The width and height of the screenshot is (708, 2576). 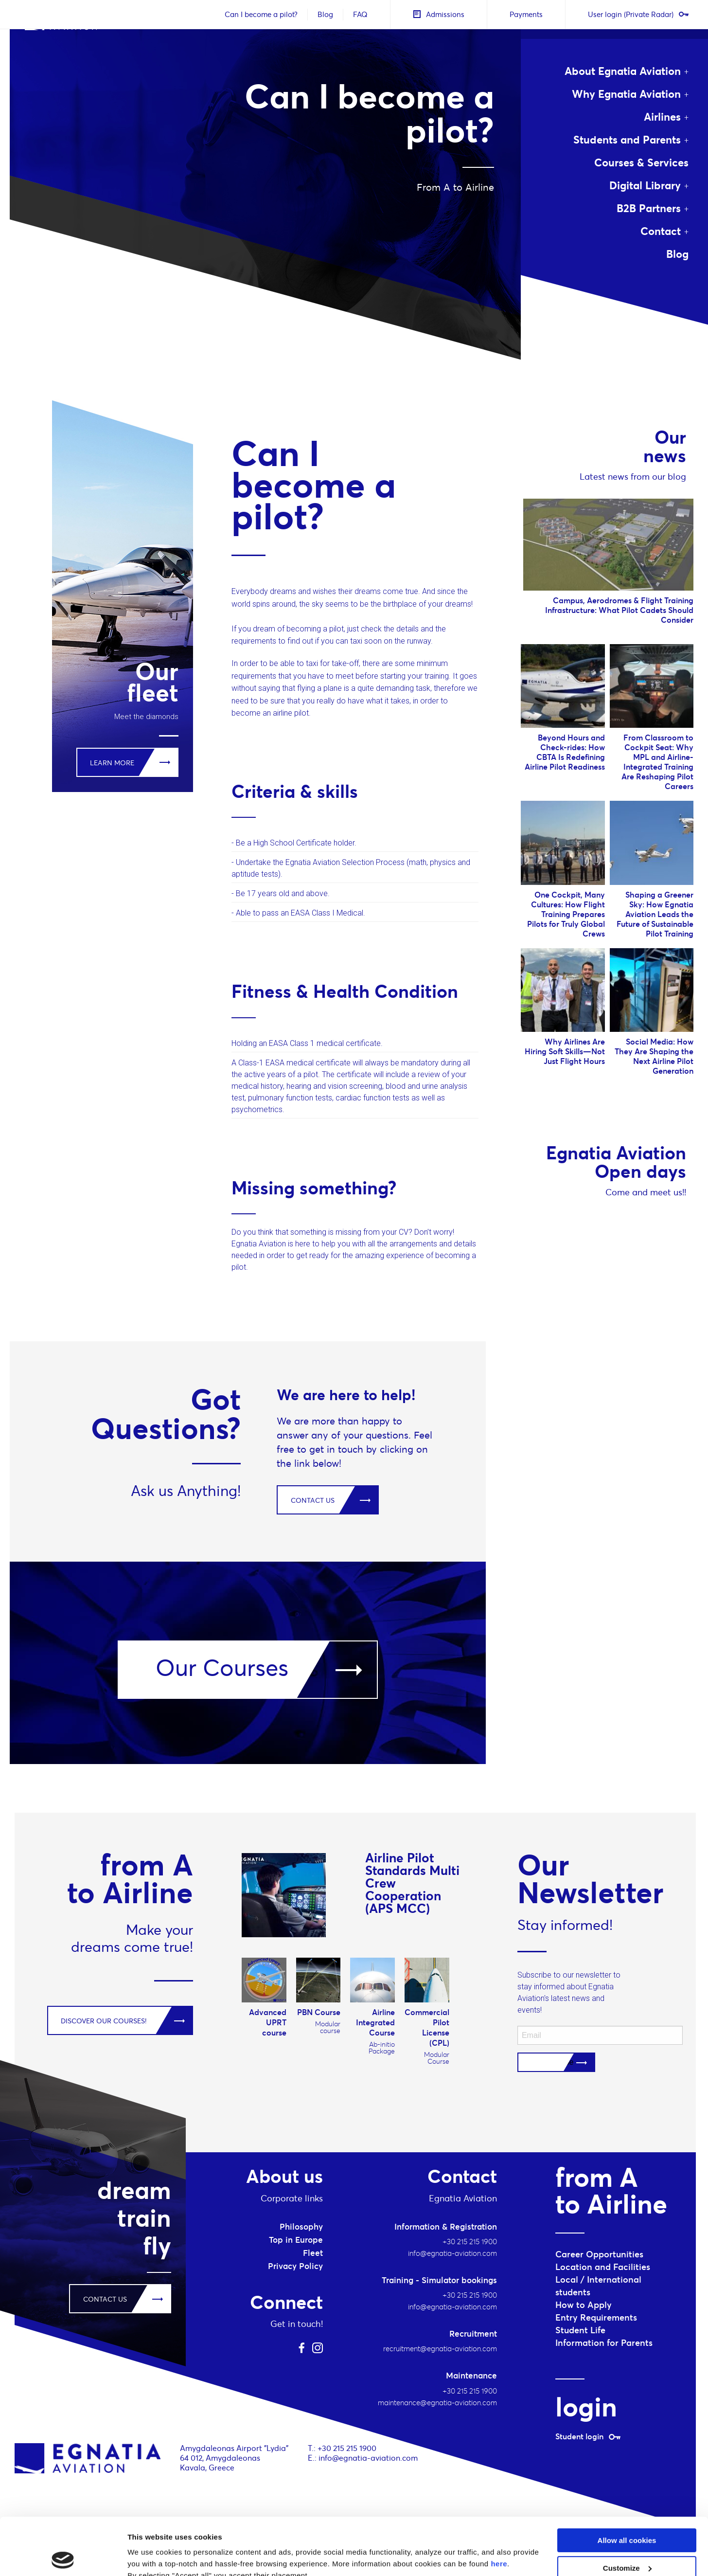 I want to click on Philosophy, so click(x=301, y=2226).